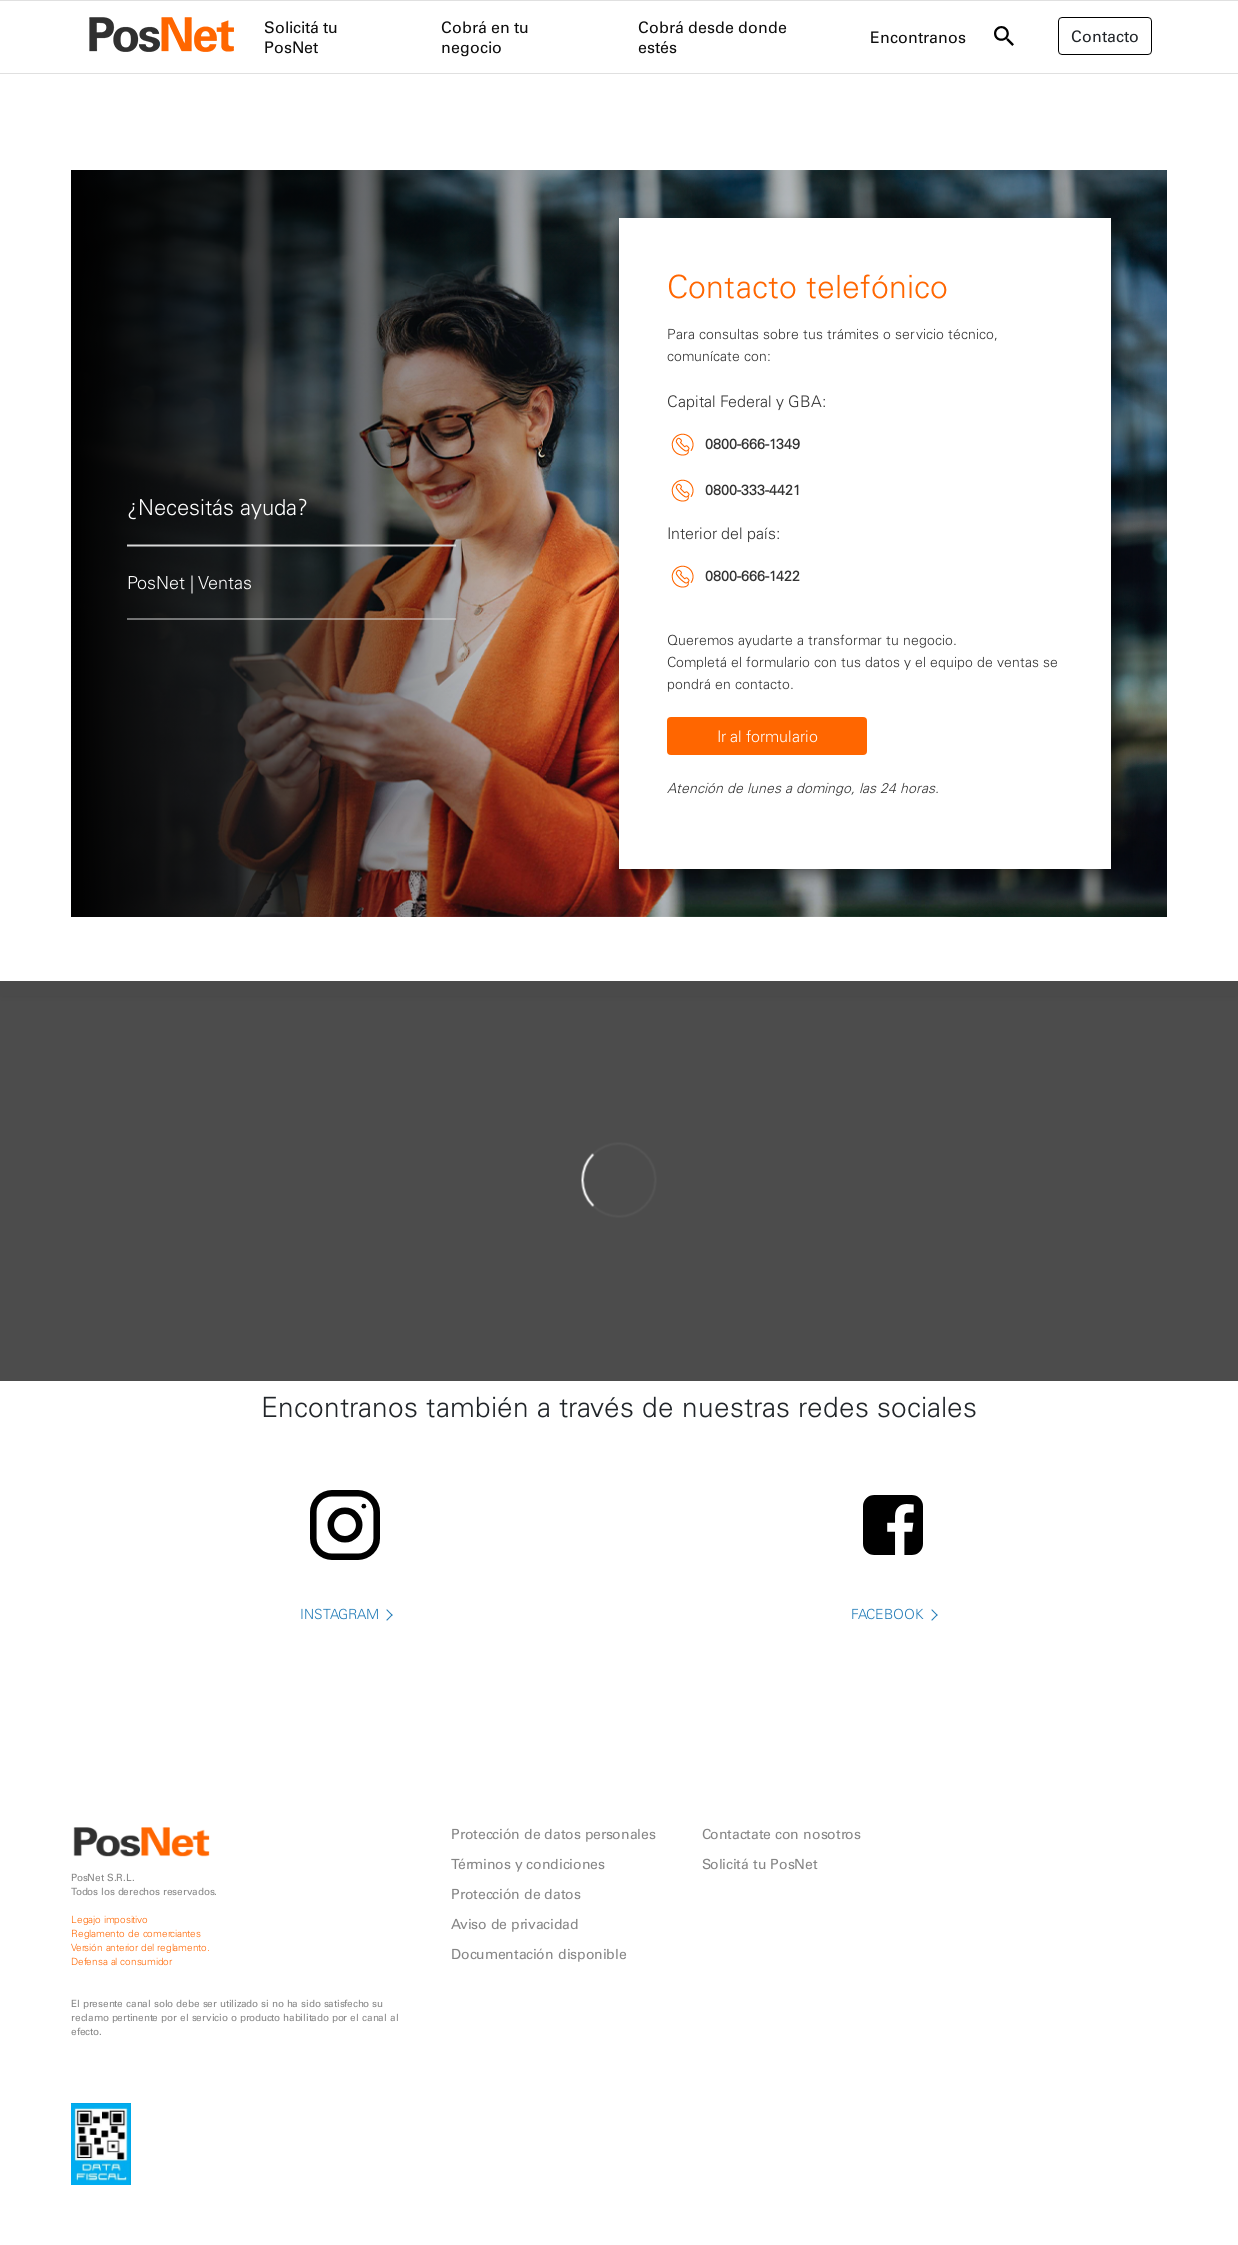  Describe the element at coordinates (781, 1834) in the screenshot. I see `Contactate con nosotros` at that location.